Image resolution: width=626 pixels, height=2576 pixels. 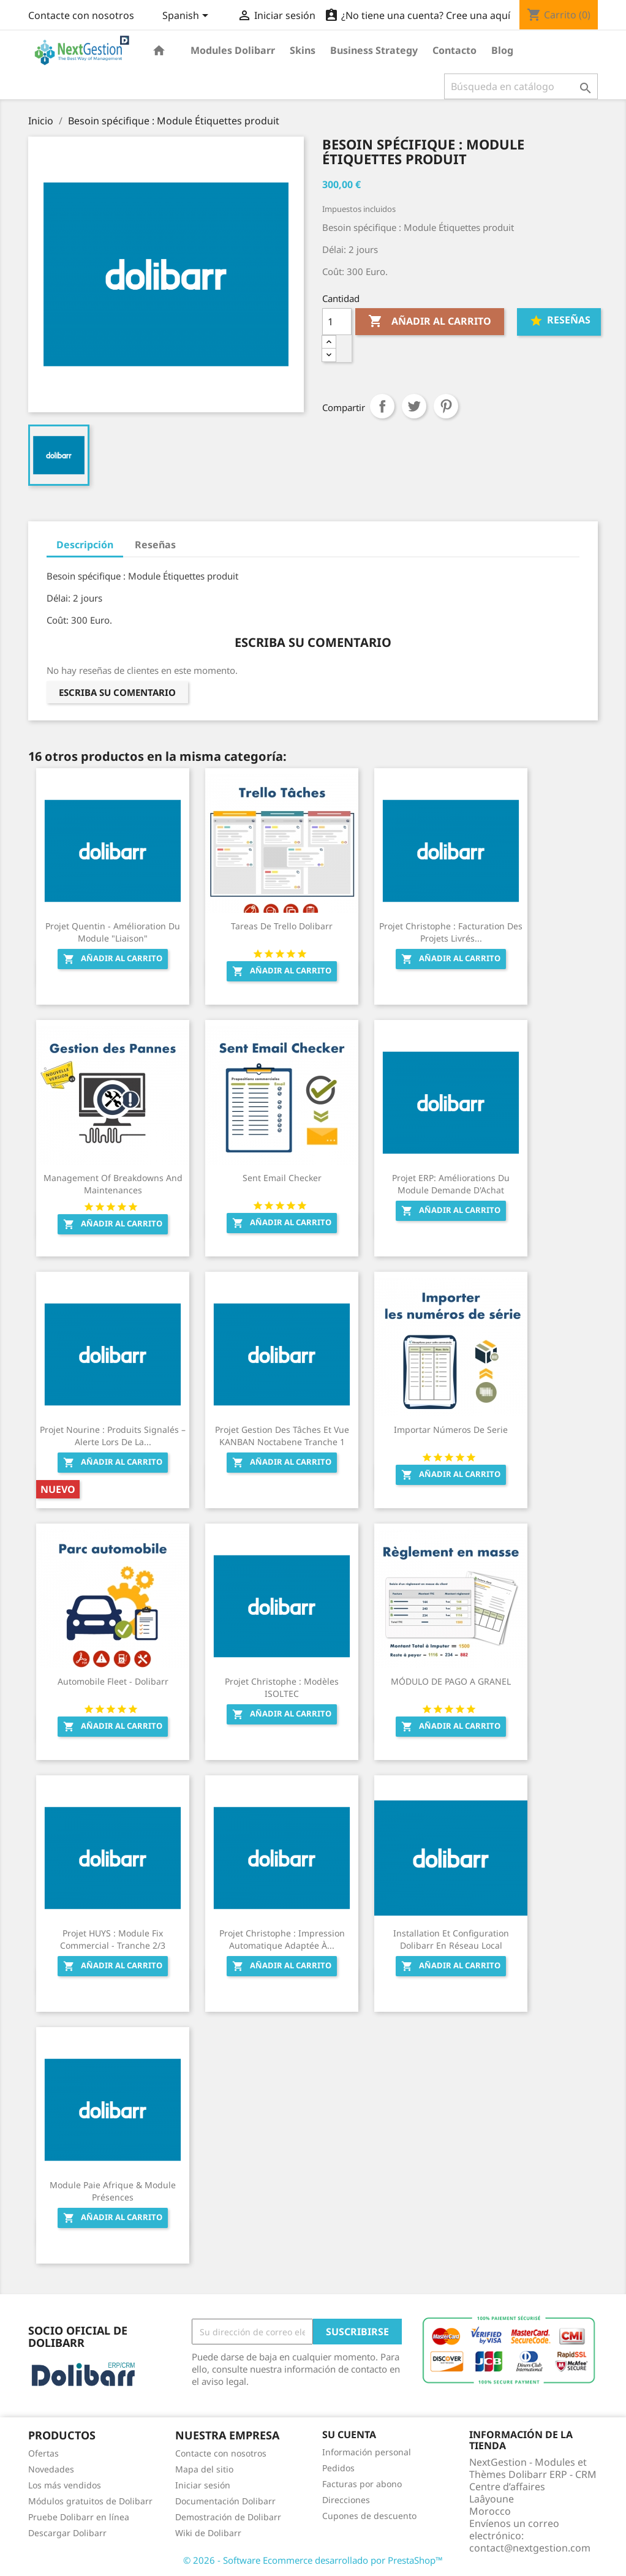 I want to click on Cupones de descuento, so click(x=369, y=2515).